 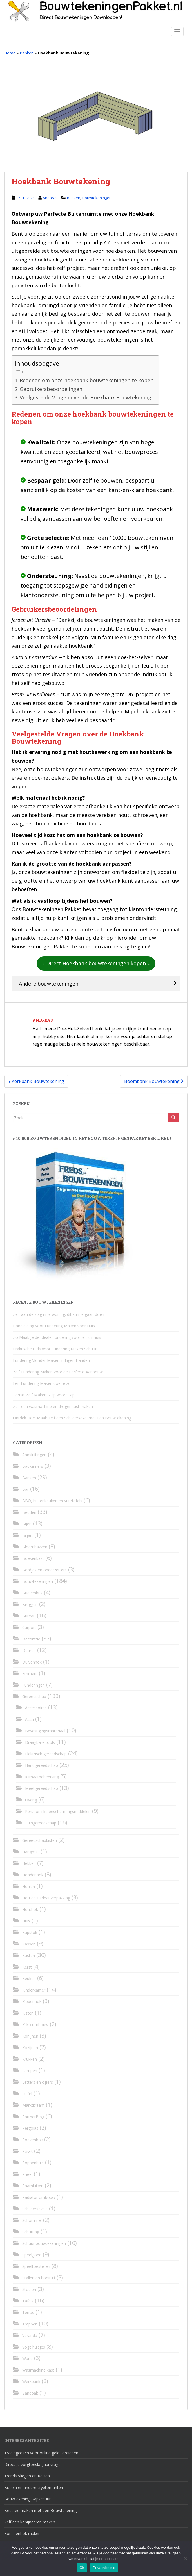 What do you see at coordinates (31, 1800) in the screenshot?
I see `Overig` at bounding box center [31, 1800].